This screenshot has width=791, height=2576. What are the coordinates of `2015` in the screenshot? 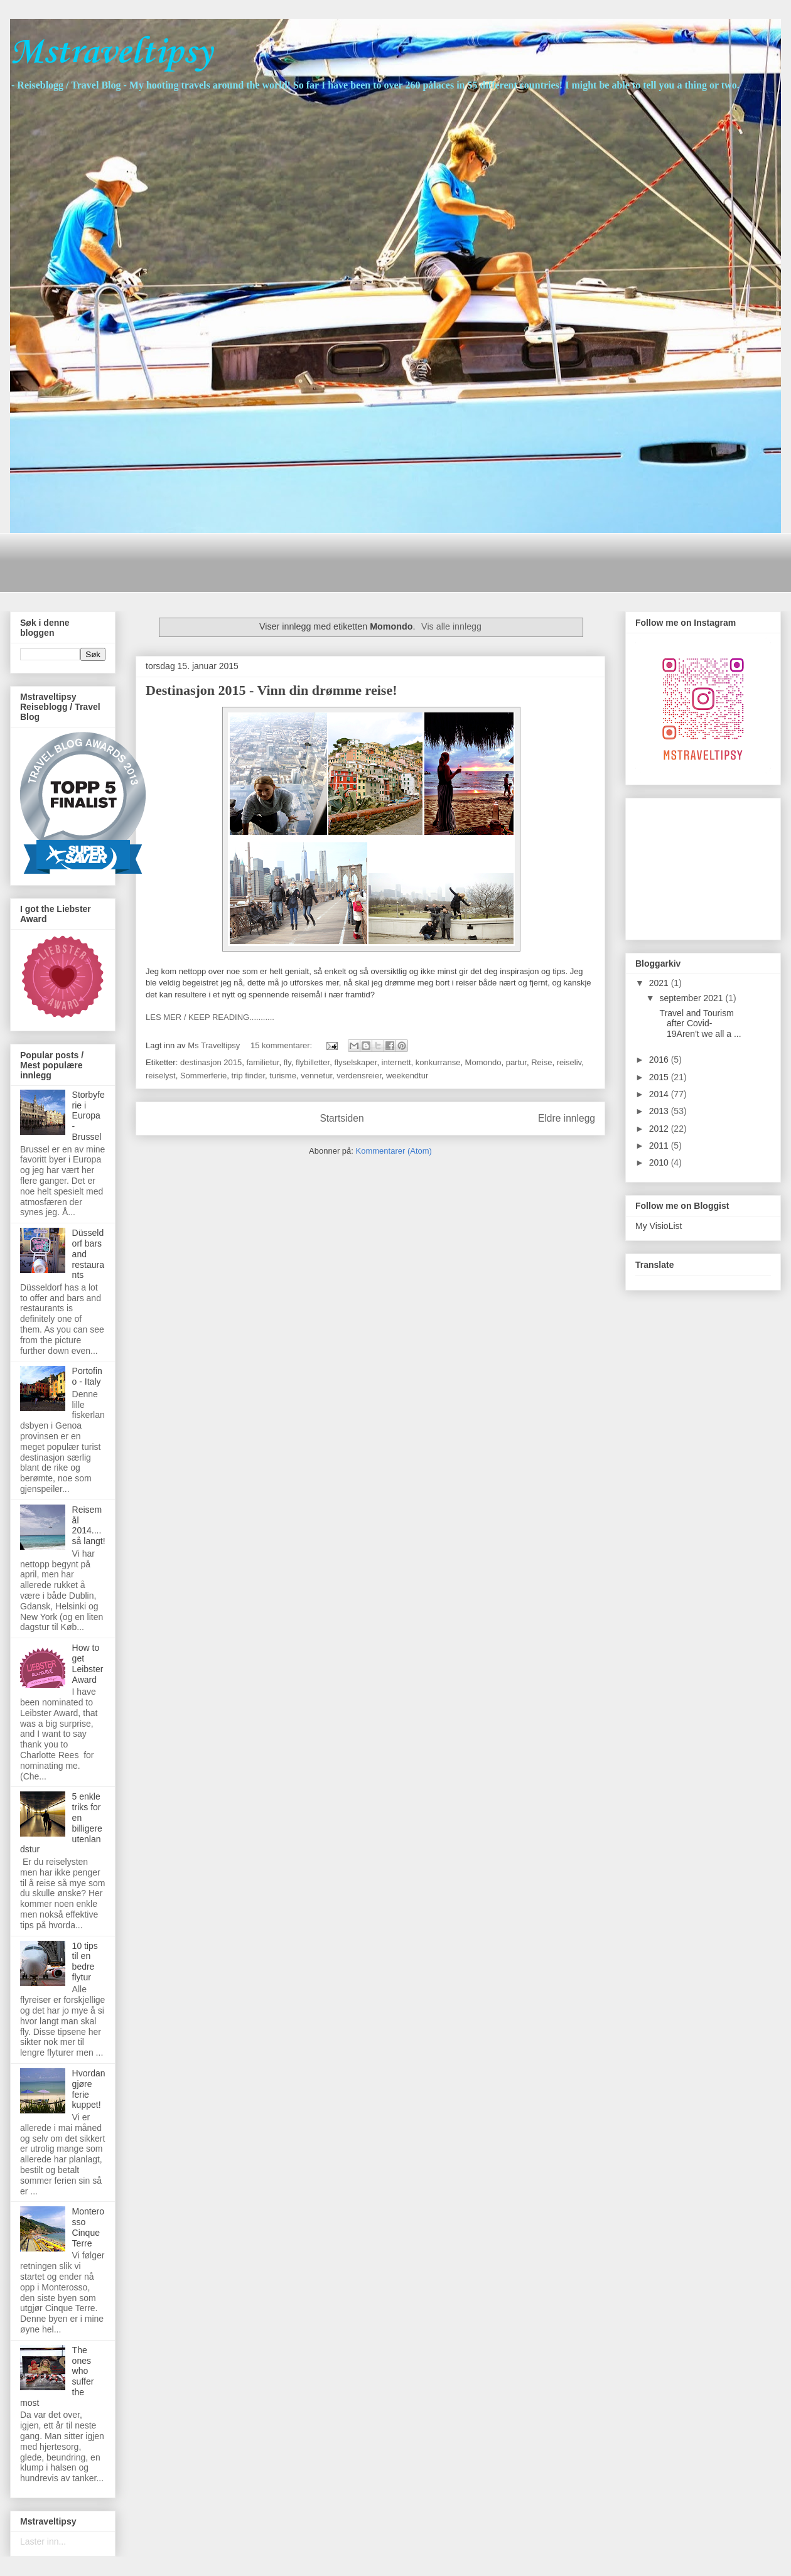 It's located at (660, 1077).